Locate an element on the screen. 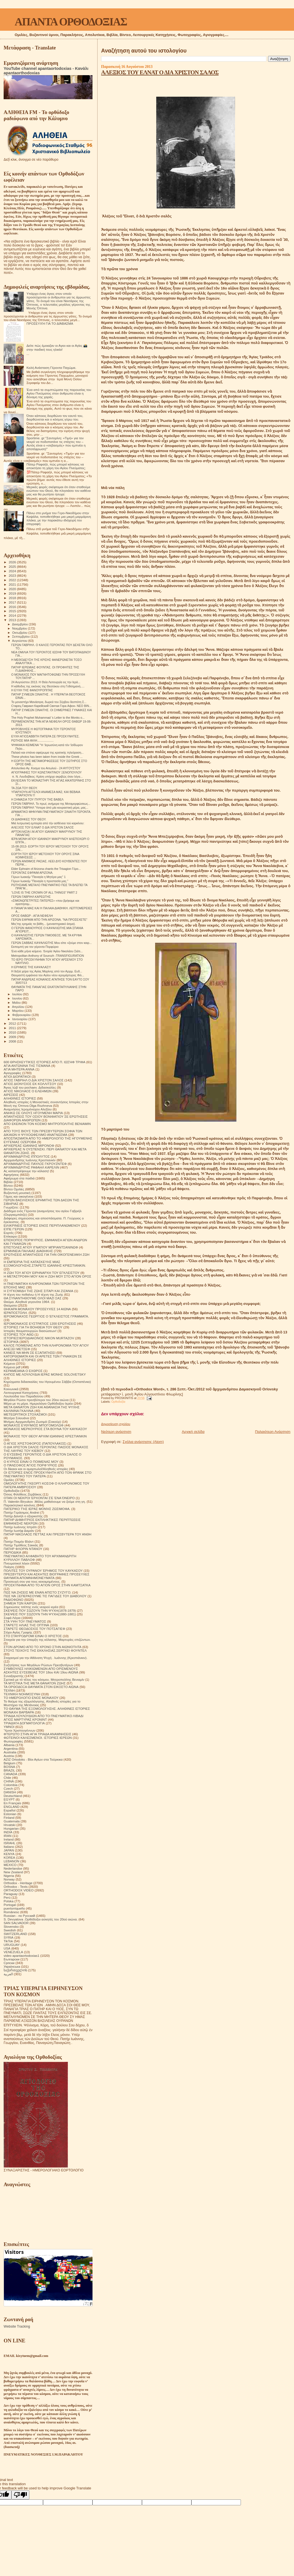 The height and width of the screenshot is (2576, 294). ΓΕΡΩΝ ΣΑΒΒΑΣ ΚΑΨΑΛΙΩΤΗΣ Μου είπε «ζούμε στον καιρ... is located at coordinates (51, 942).